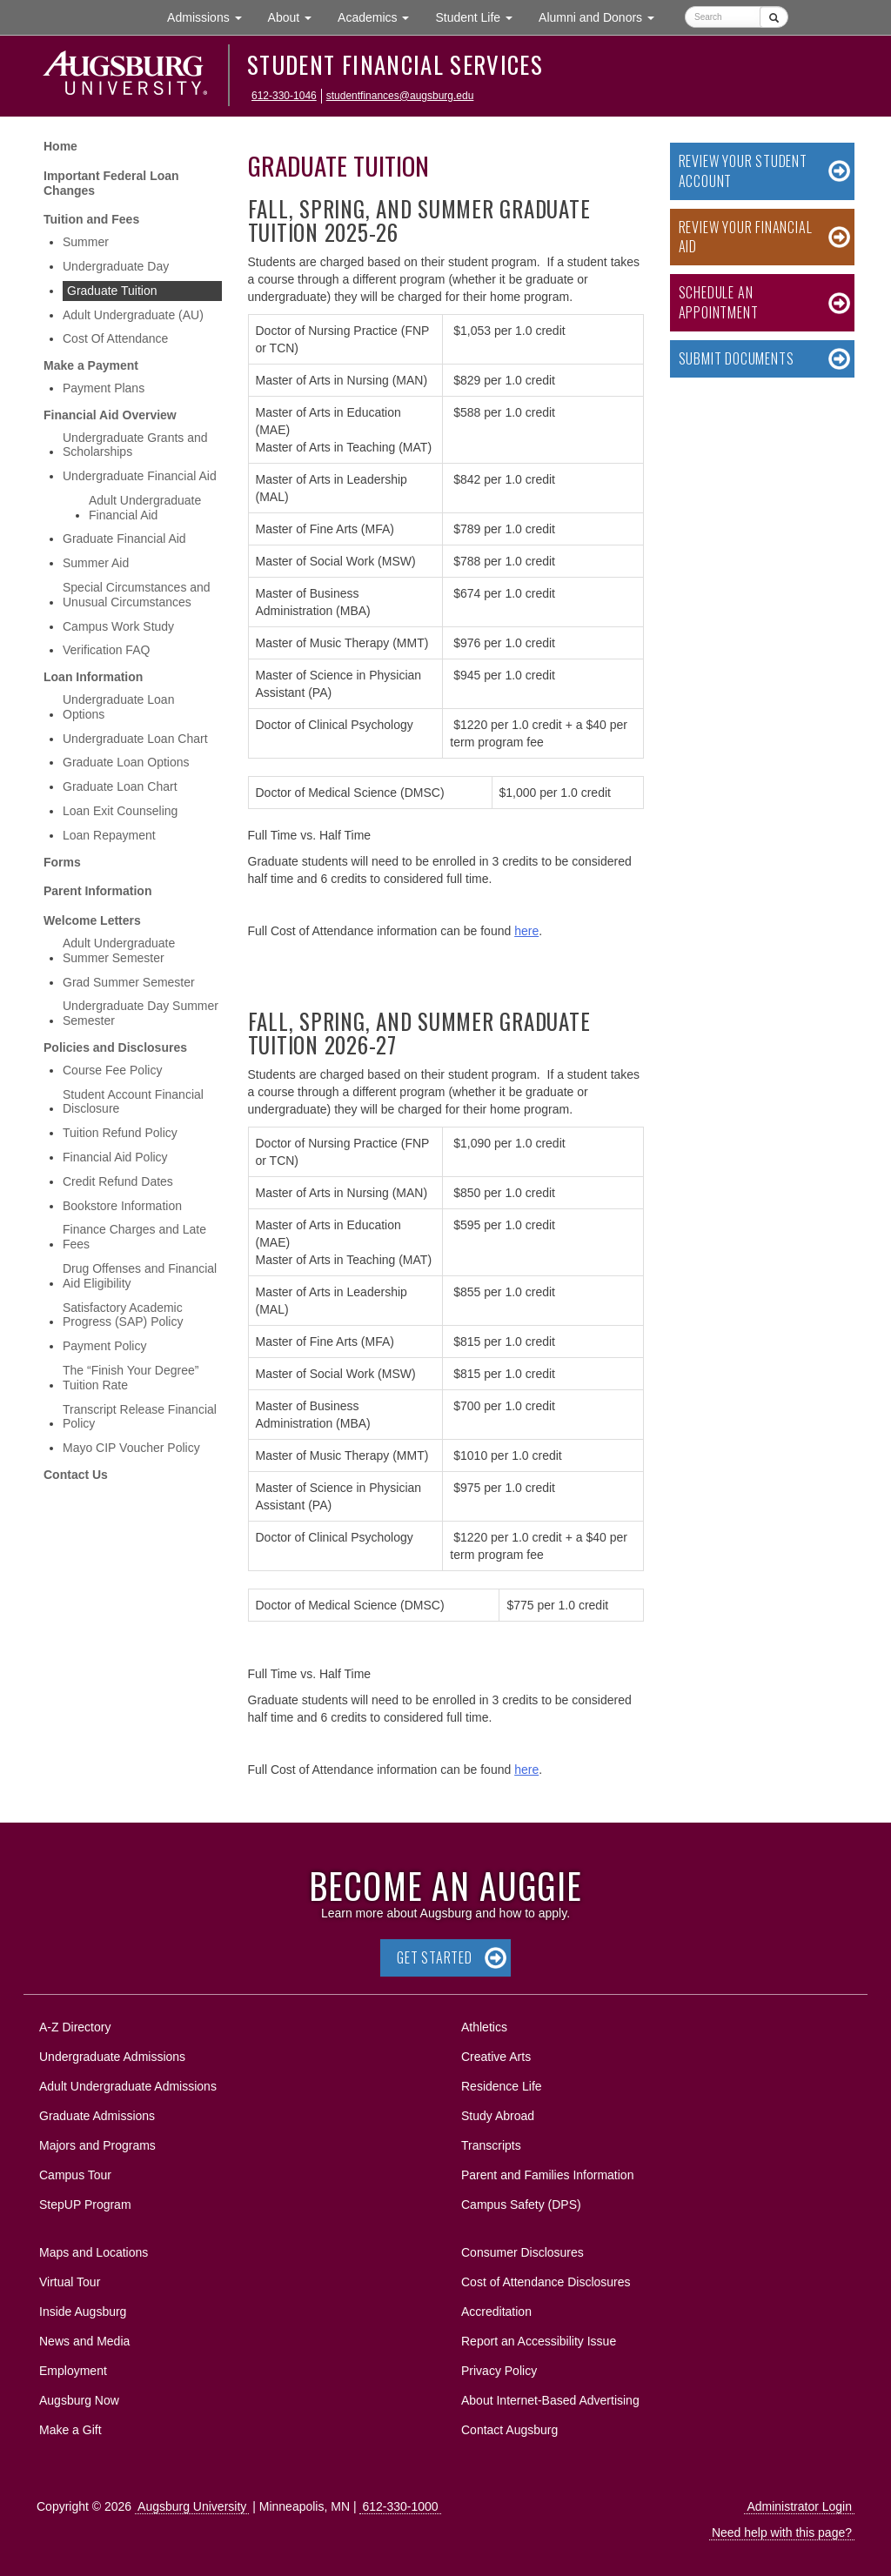  I want to click on Student Life [button], so click(480, 16).